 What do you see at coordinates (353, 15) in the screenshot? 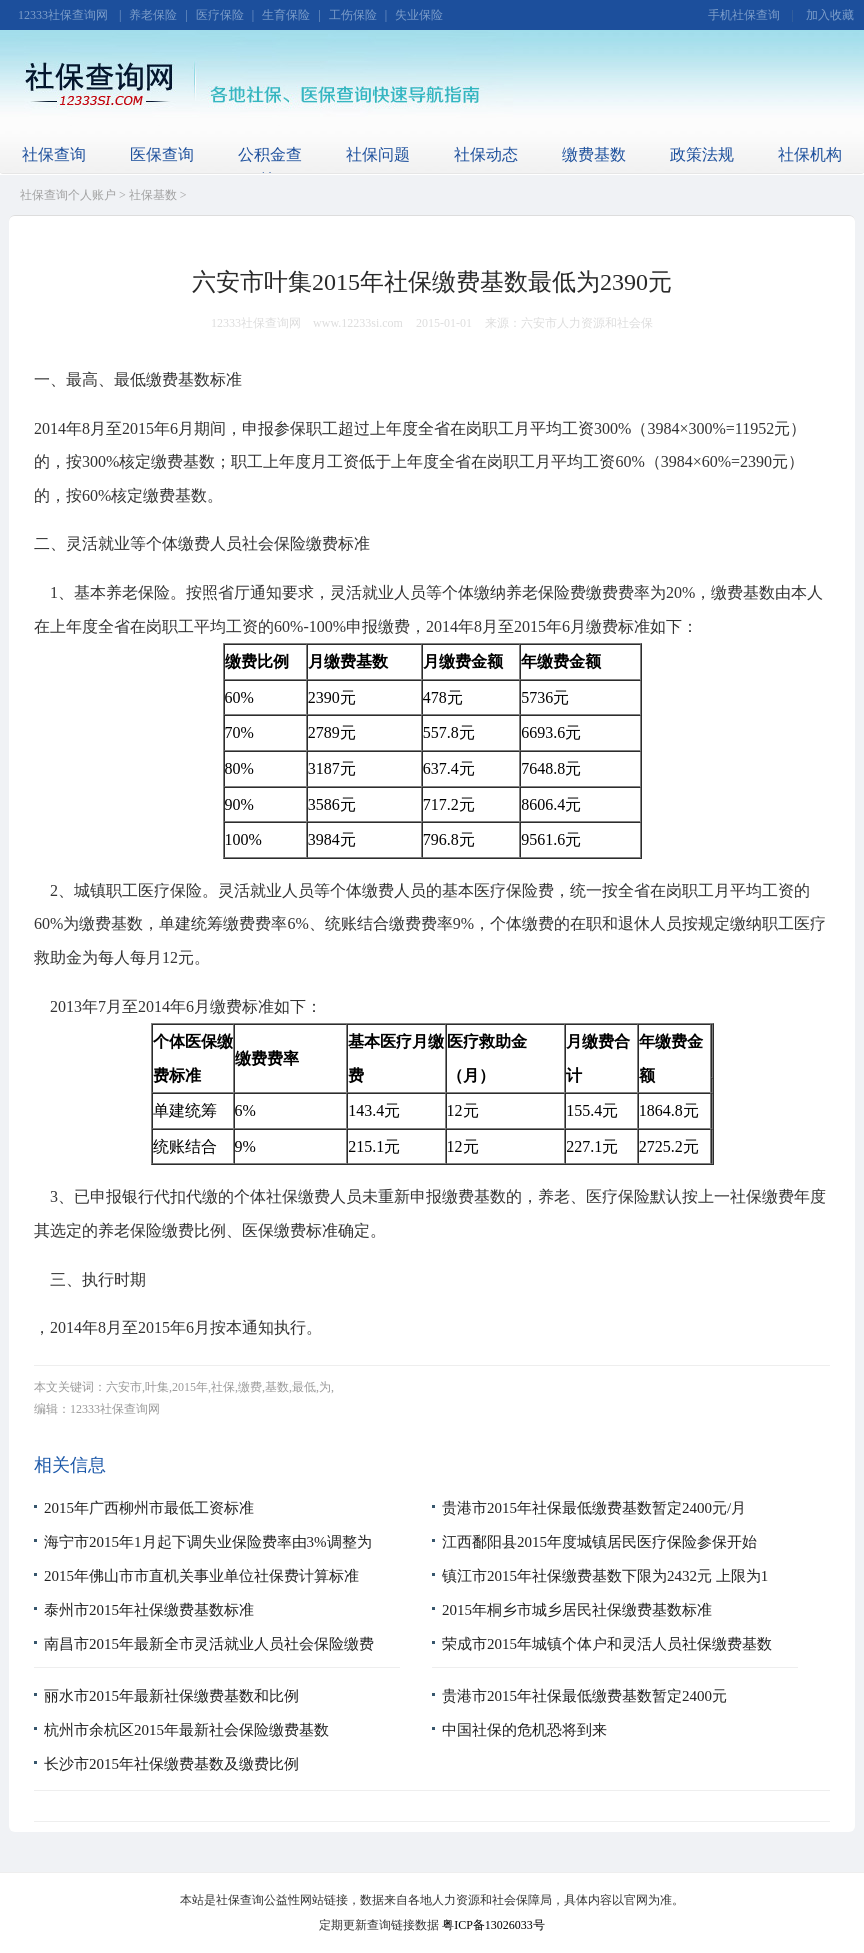
I see `工伤保险` at bounding box center [353, 15].